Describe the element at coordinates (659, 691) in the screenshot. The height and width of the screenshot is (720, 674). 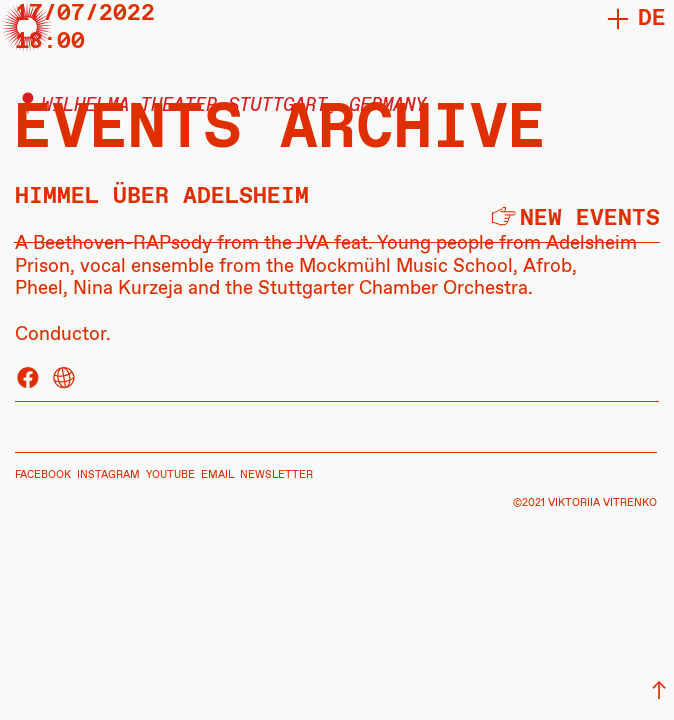
I see `︎︎︎` at that location.